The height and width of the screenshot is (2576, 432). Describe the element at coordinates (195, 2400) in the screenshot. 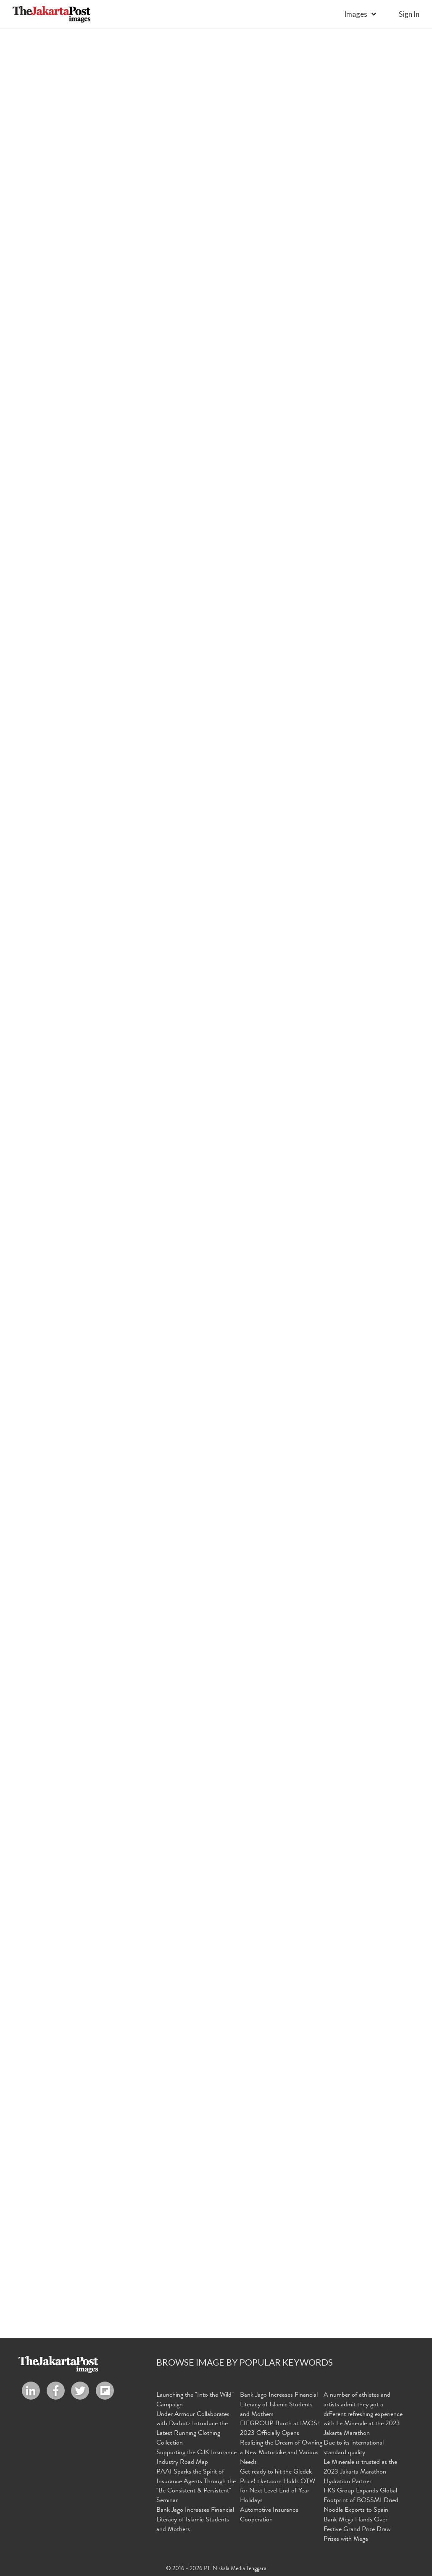

I see `Launching the "Into the Wild" Campaign` at that location.